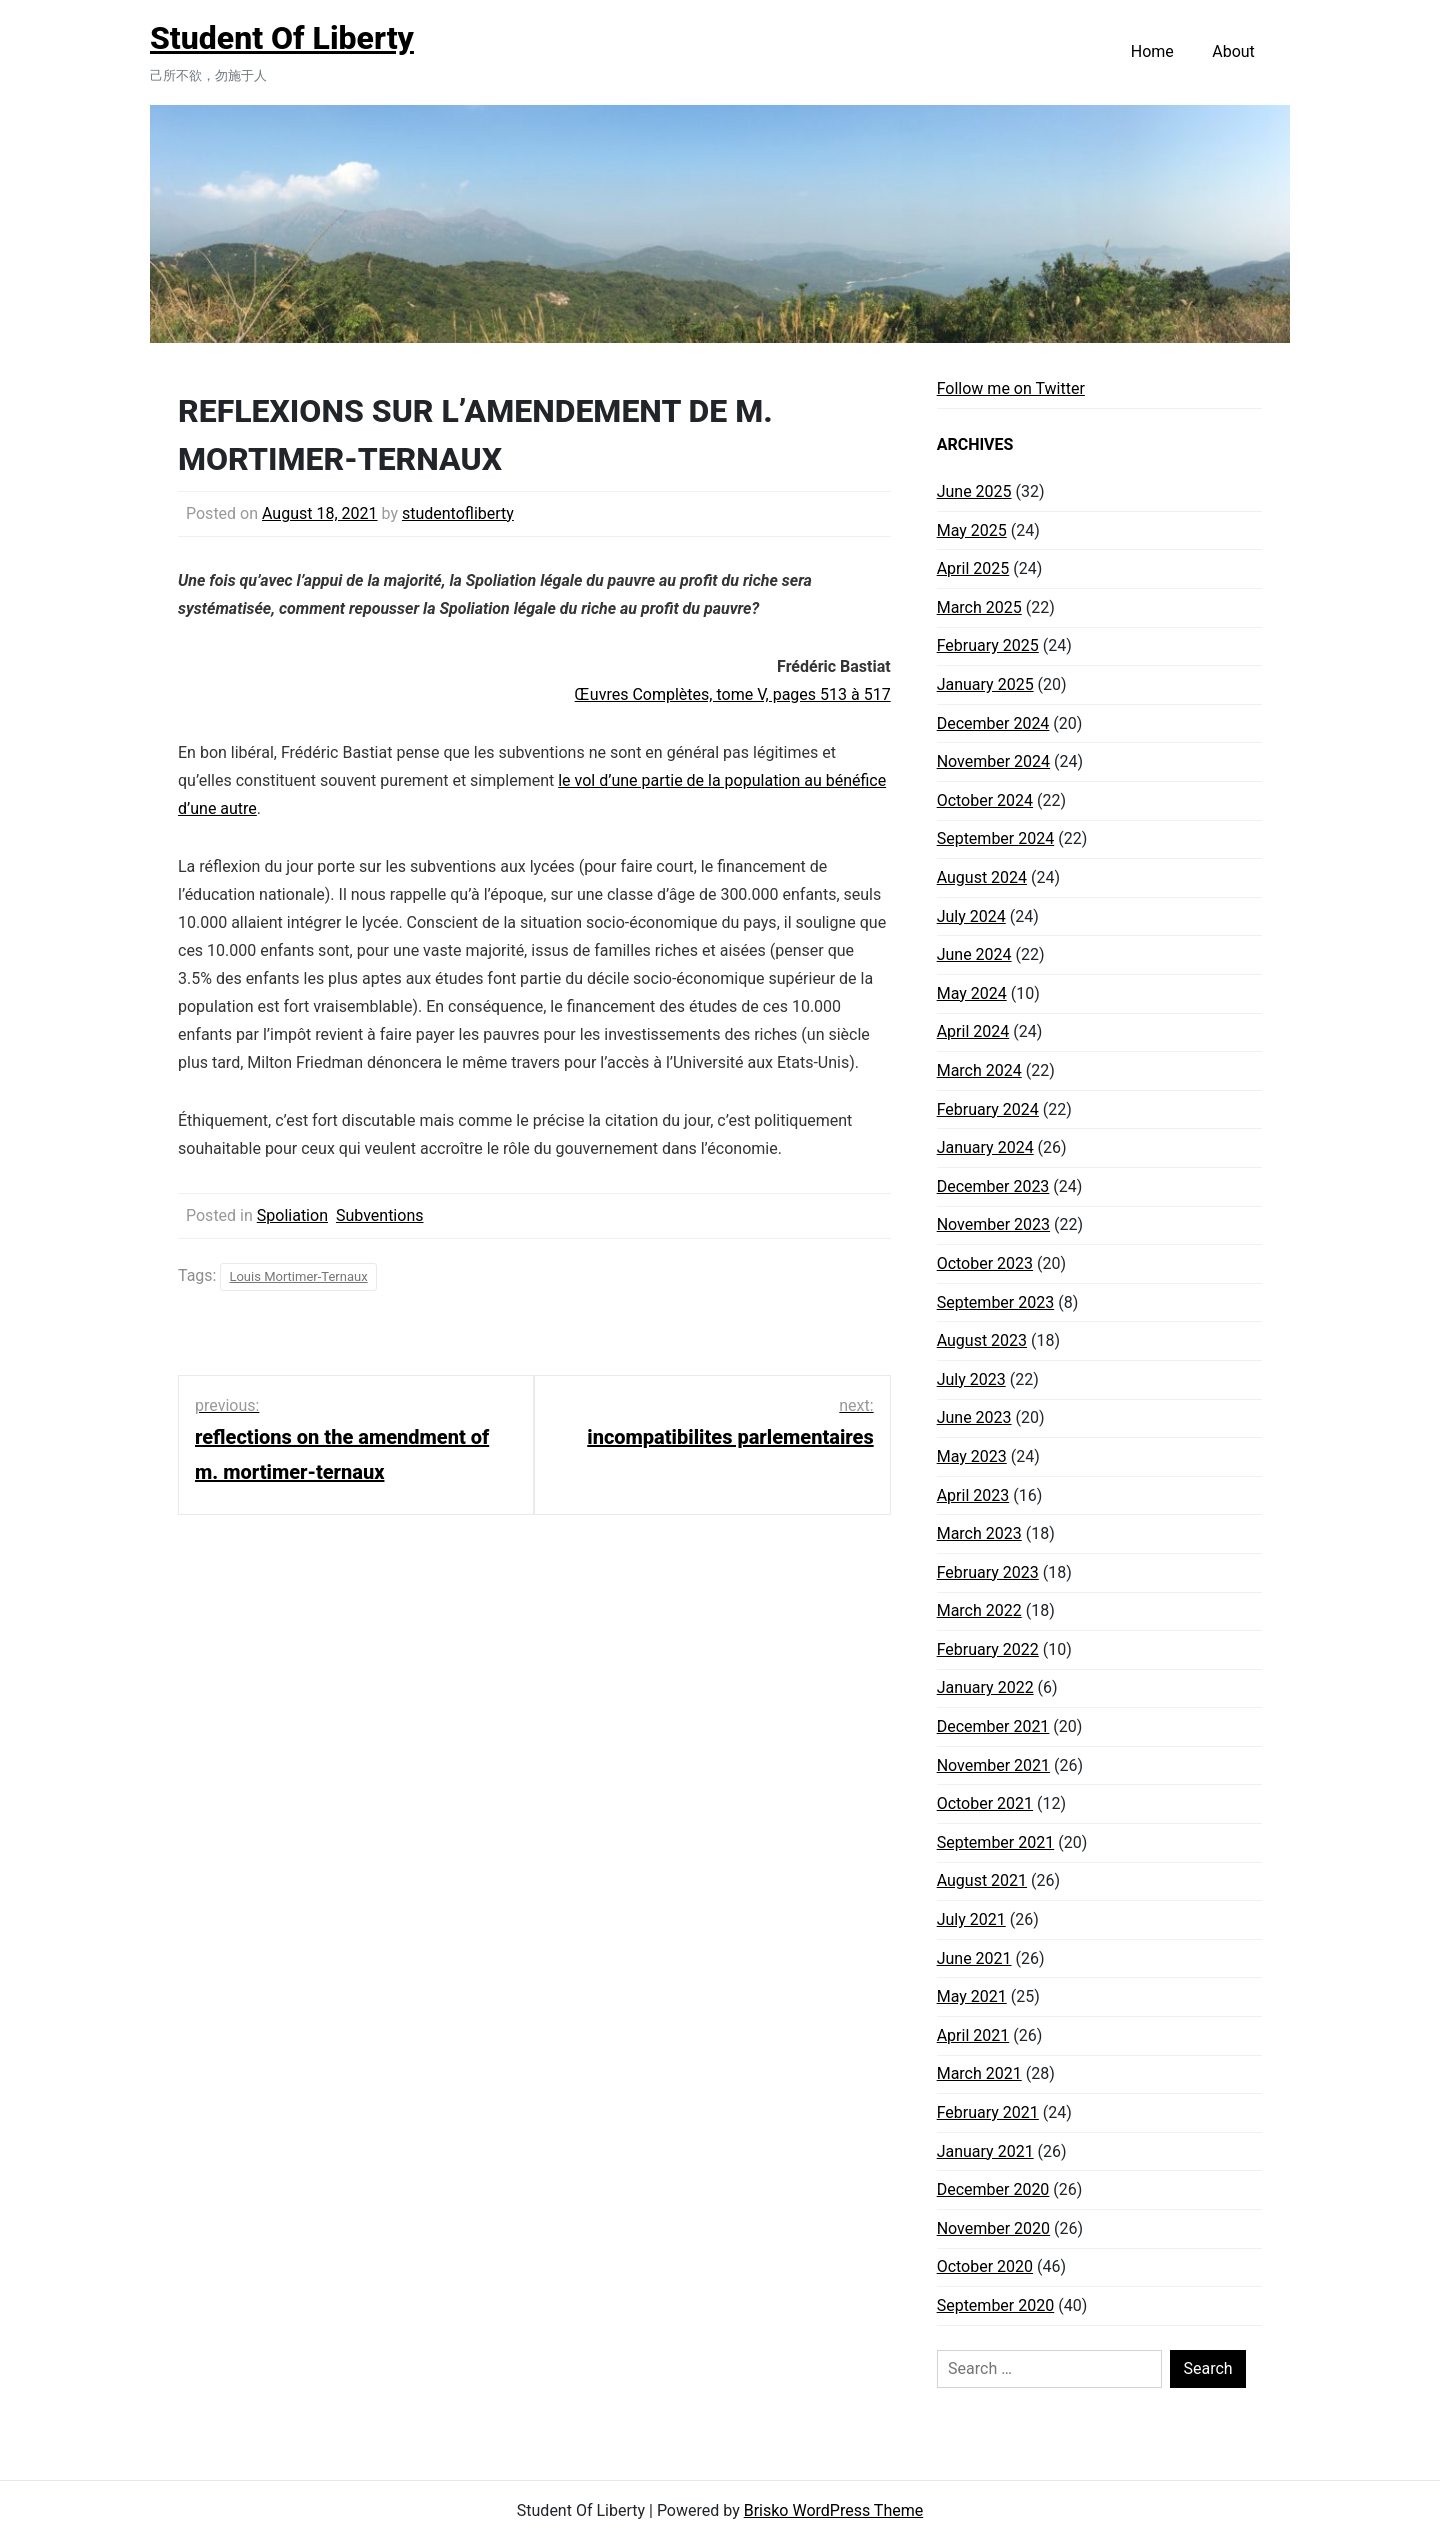 The image size is (1440, 2541). What do you see at coordinates (973, 2035) in the screenshot?
I see `April 2021` at bounding box center [973, 2035].